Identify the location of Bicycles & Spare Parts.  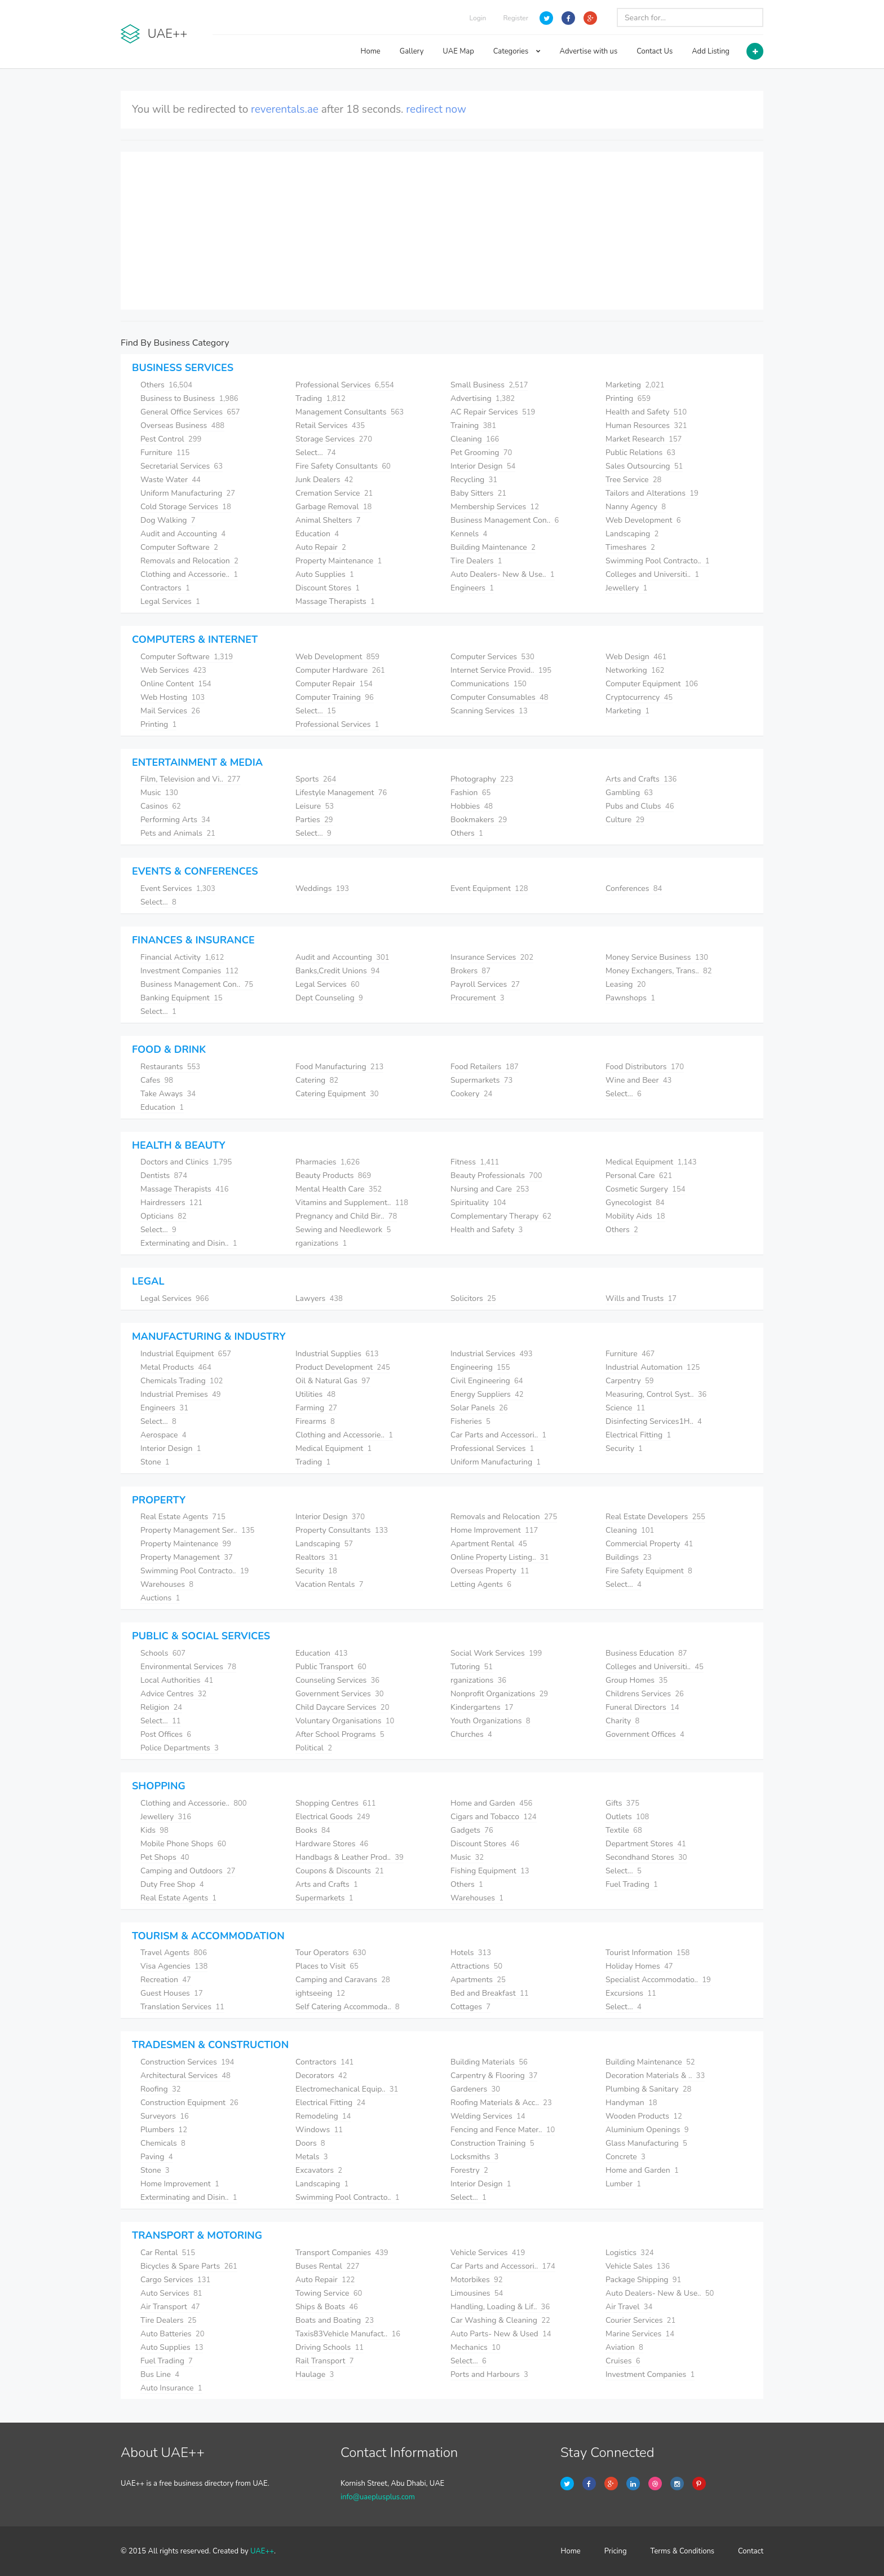
(188, 2266).